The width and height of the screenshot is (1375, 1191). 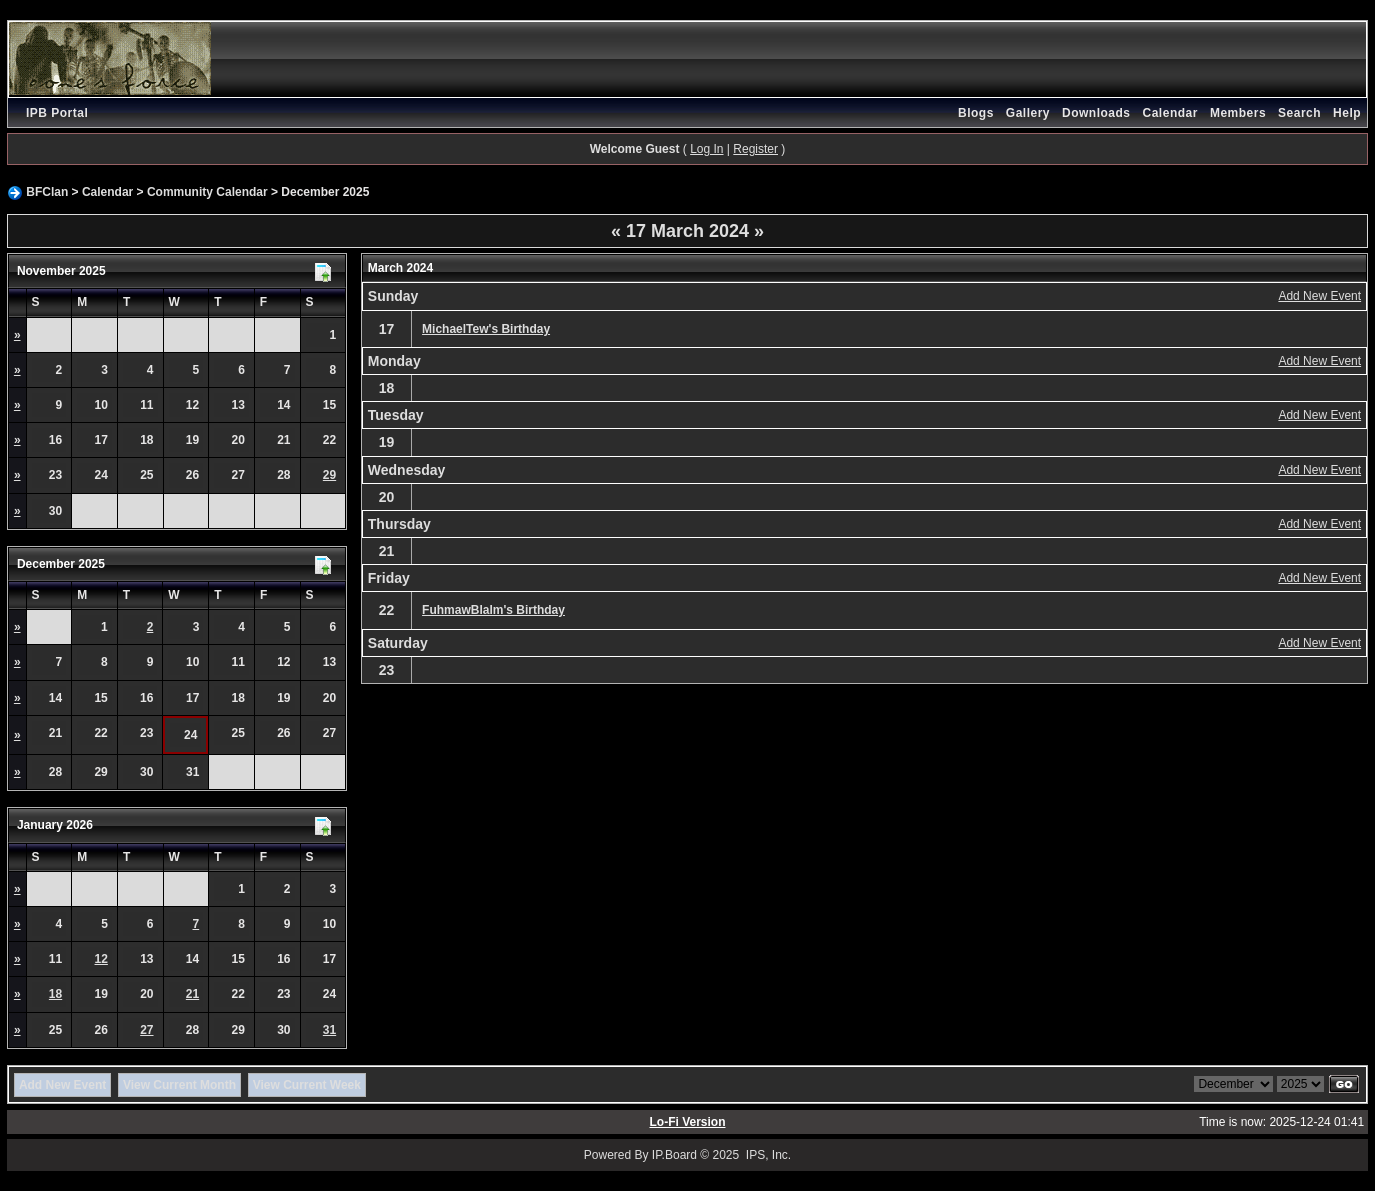 I want to click on 31, so click(x=329, y=1030).